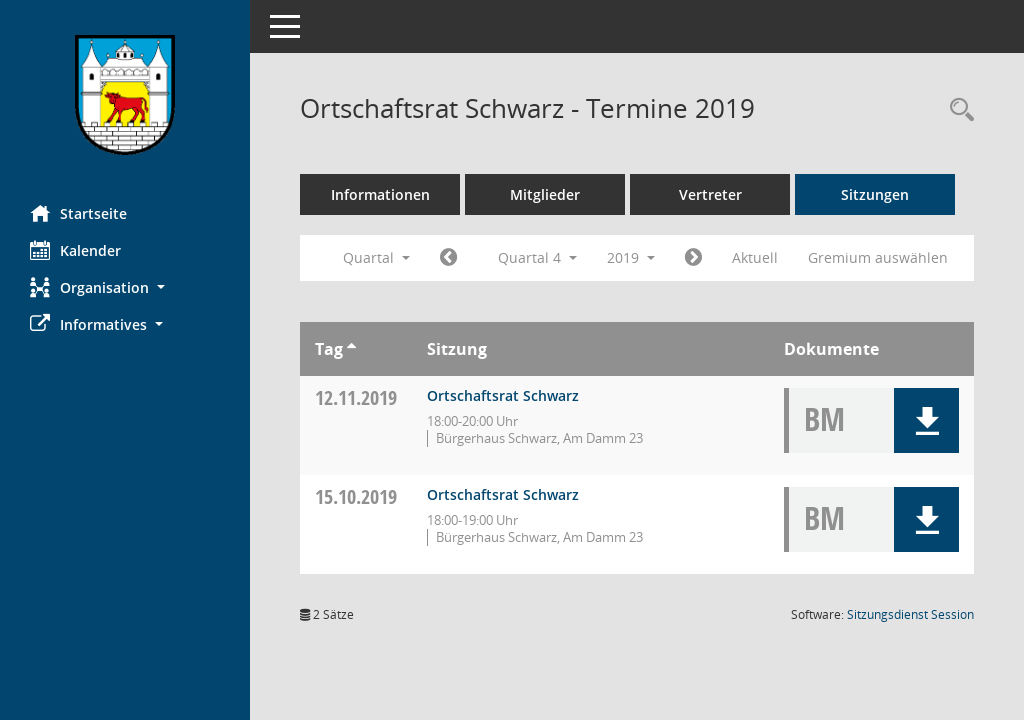  I want to click on Quartal [button], so click(376, 257).